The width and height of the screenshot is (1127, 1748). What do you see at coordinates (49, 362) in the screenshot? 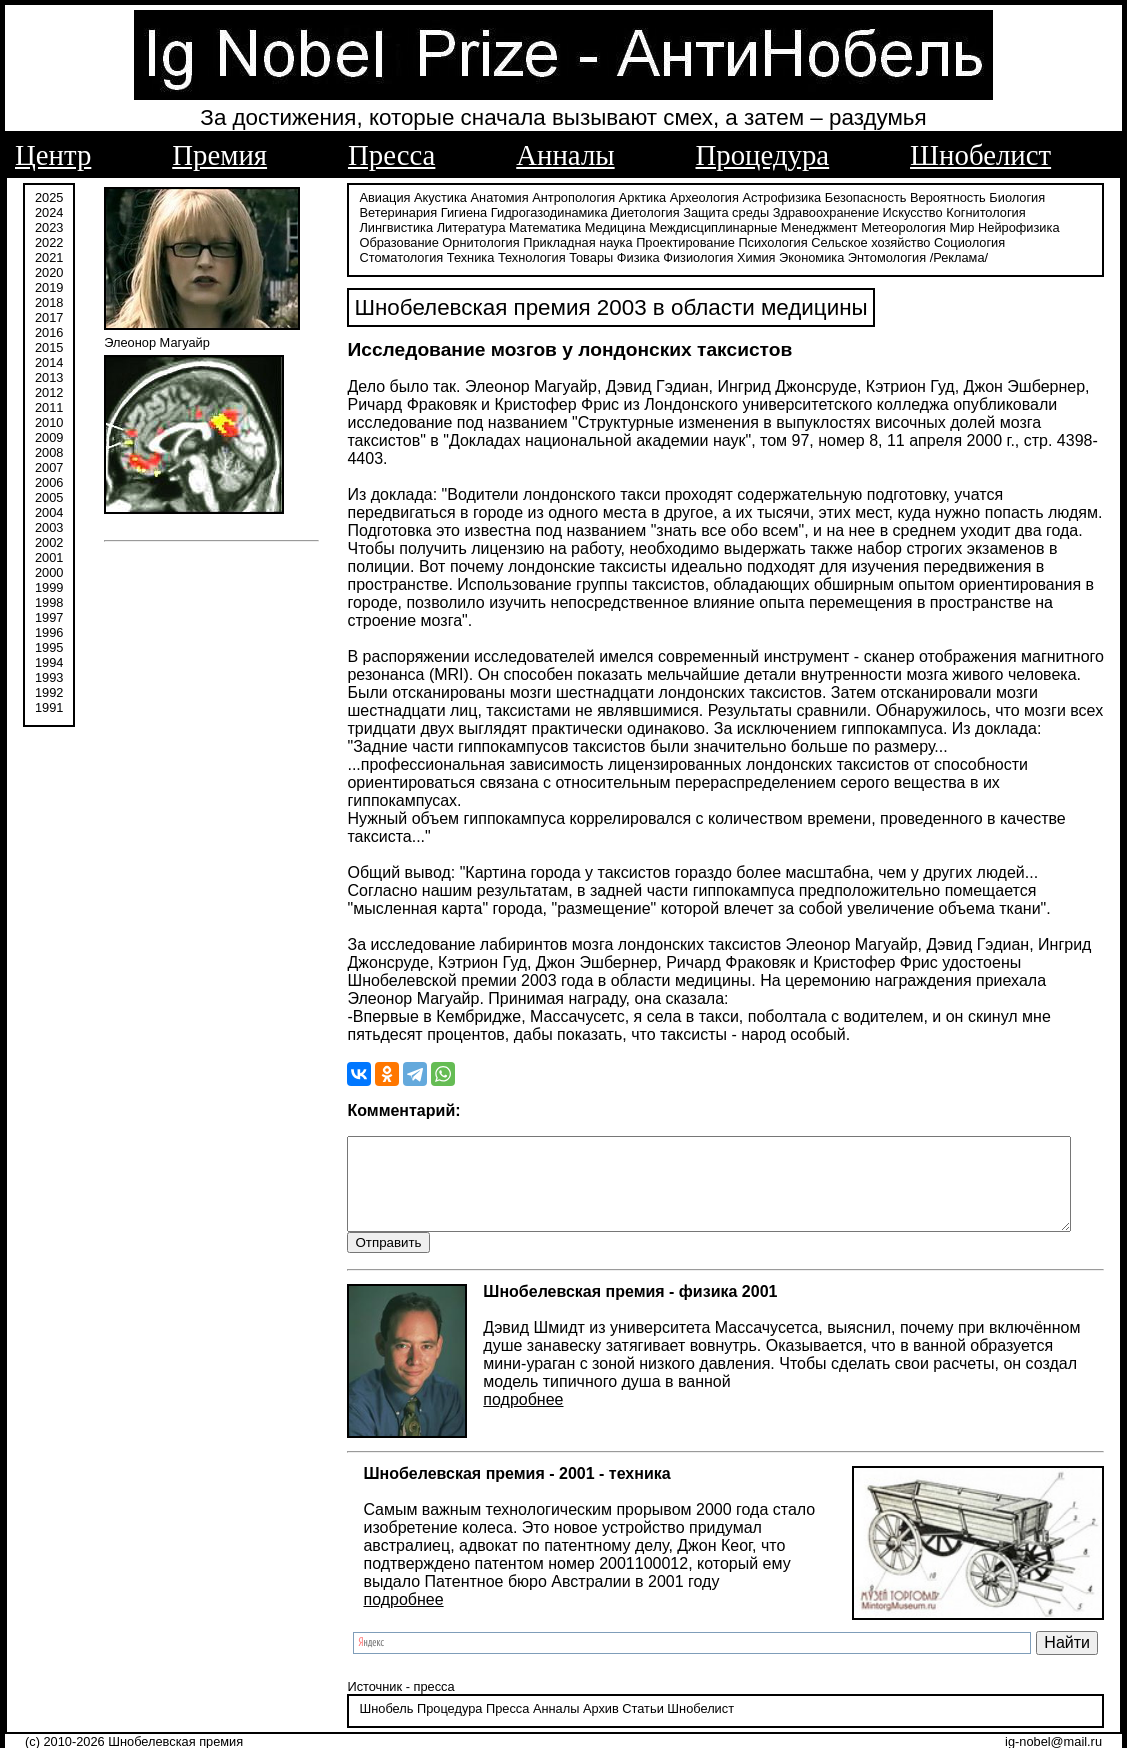
I see `2014` at bounding box center [49, 362].